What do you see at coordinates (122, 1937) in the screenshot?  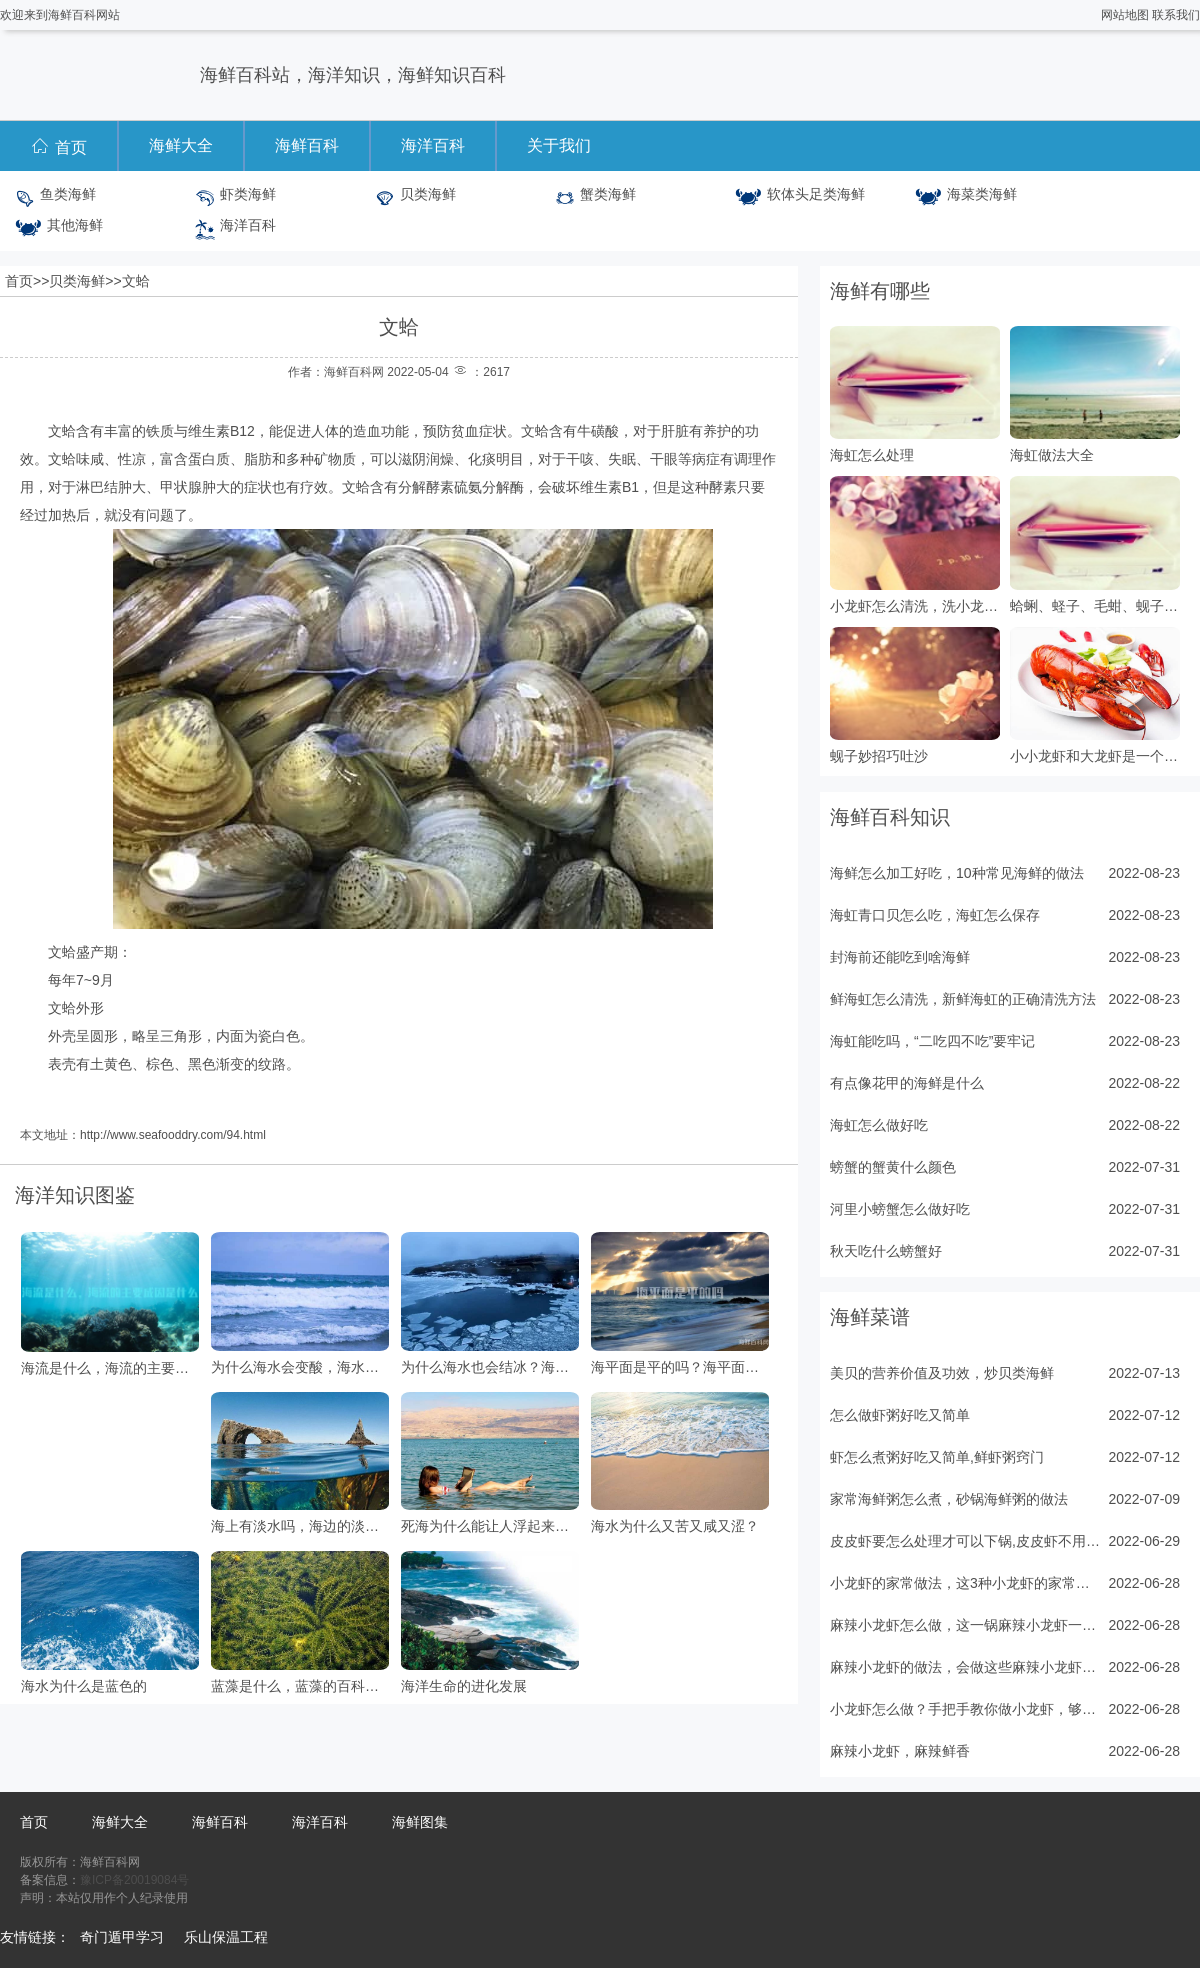 I see `奇门遁甲学习` at bounding box center [122, 1937].